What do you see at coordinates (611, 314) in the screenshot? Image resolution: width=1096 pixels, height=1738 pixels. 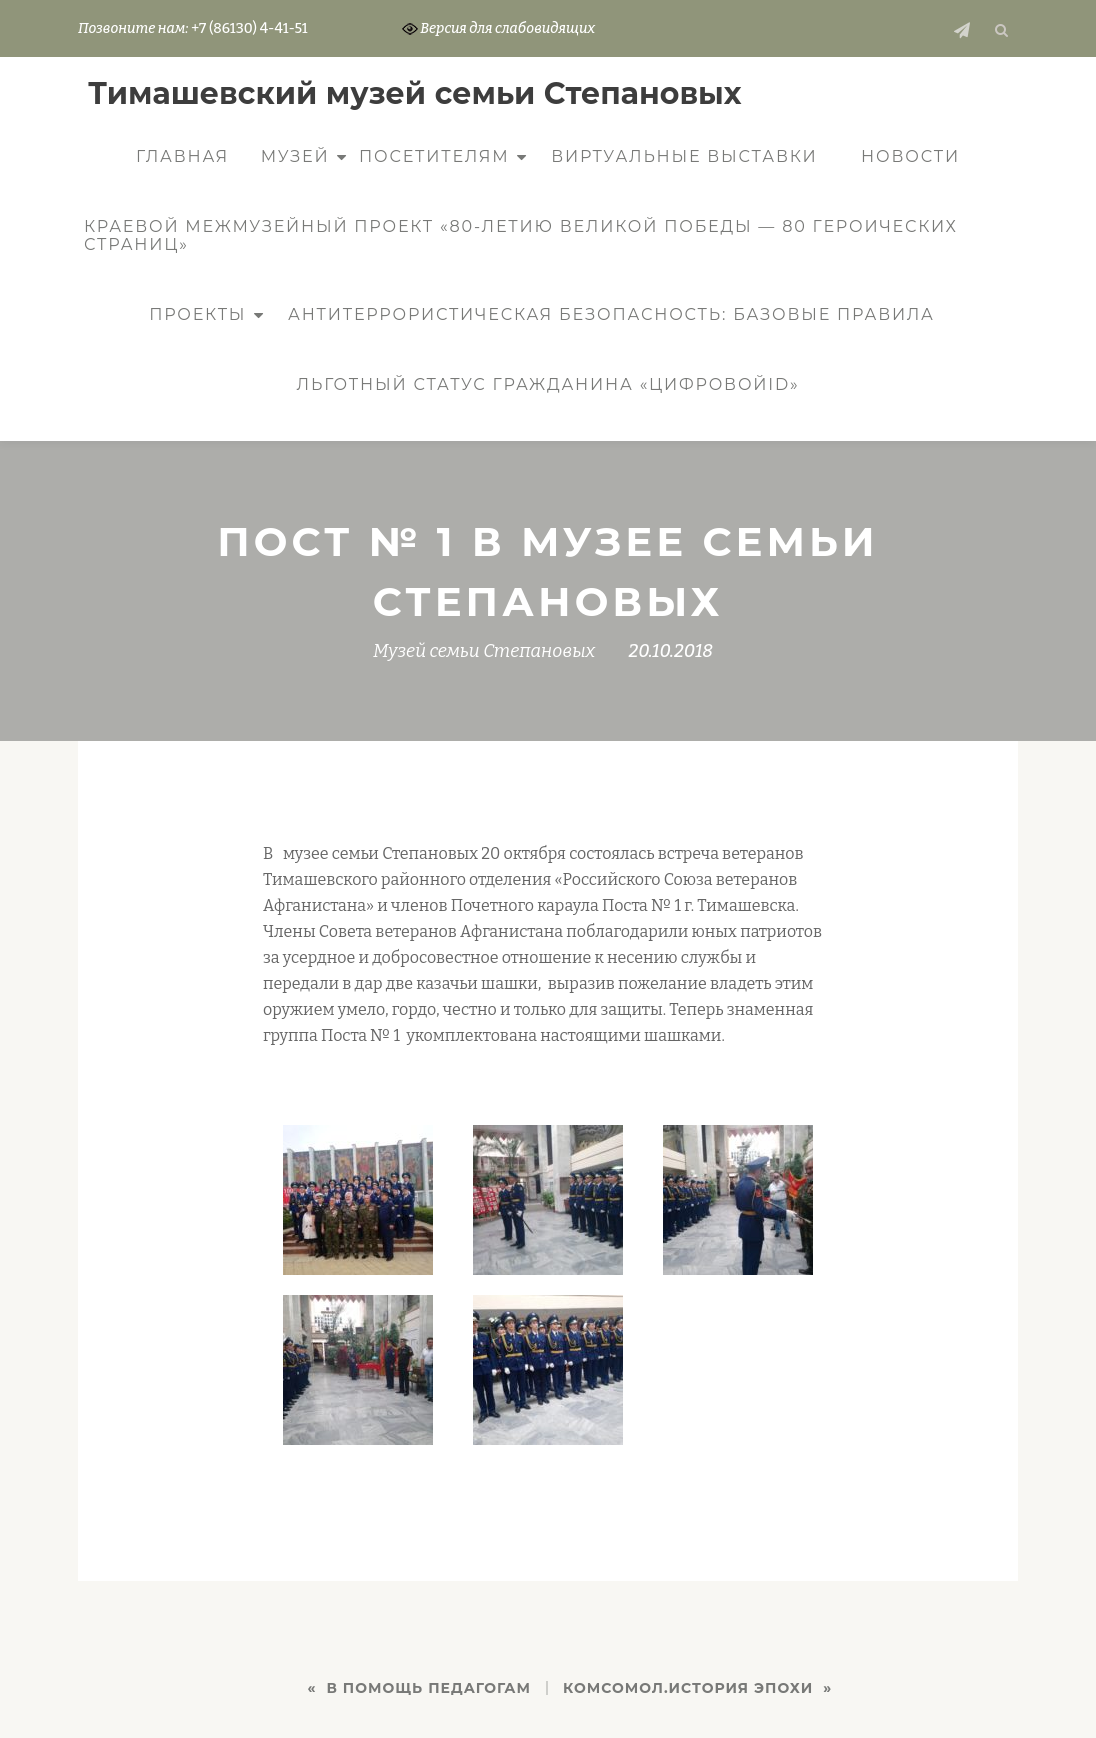 I see `Антитеррористическая безопасность: базовые правила` at bounding box center [611, 314].